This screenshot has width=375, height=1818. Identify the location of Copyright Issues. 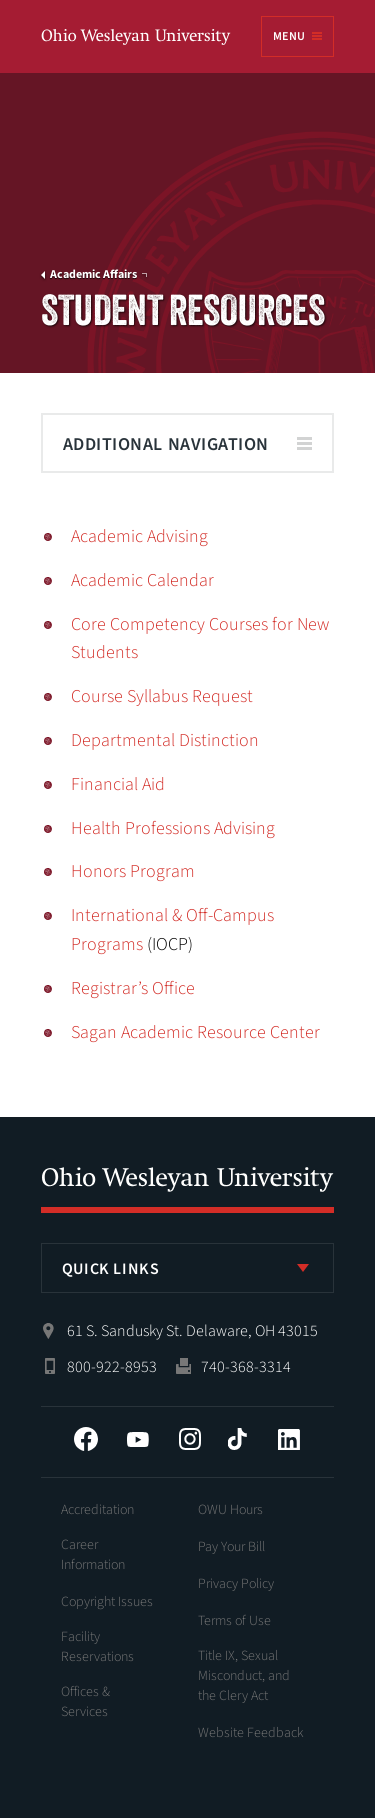
(107, 1602).